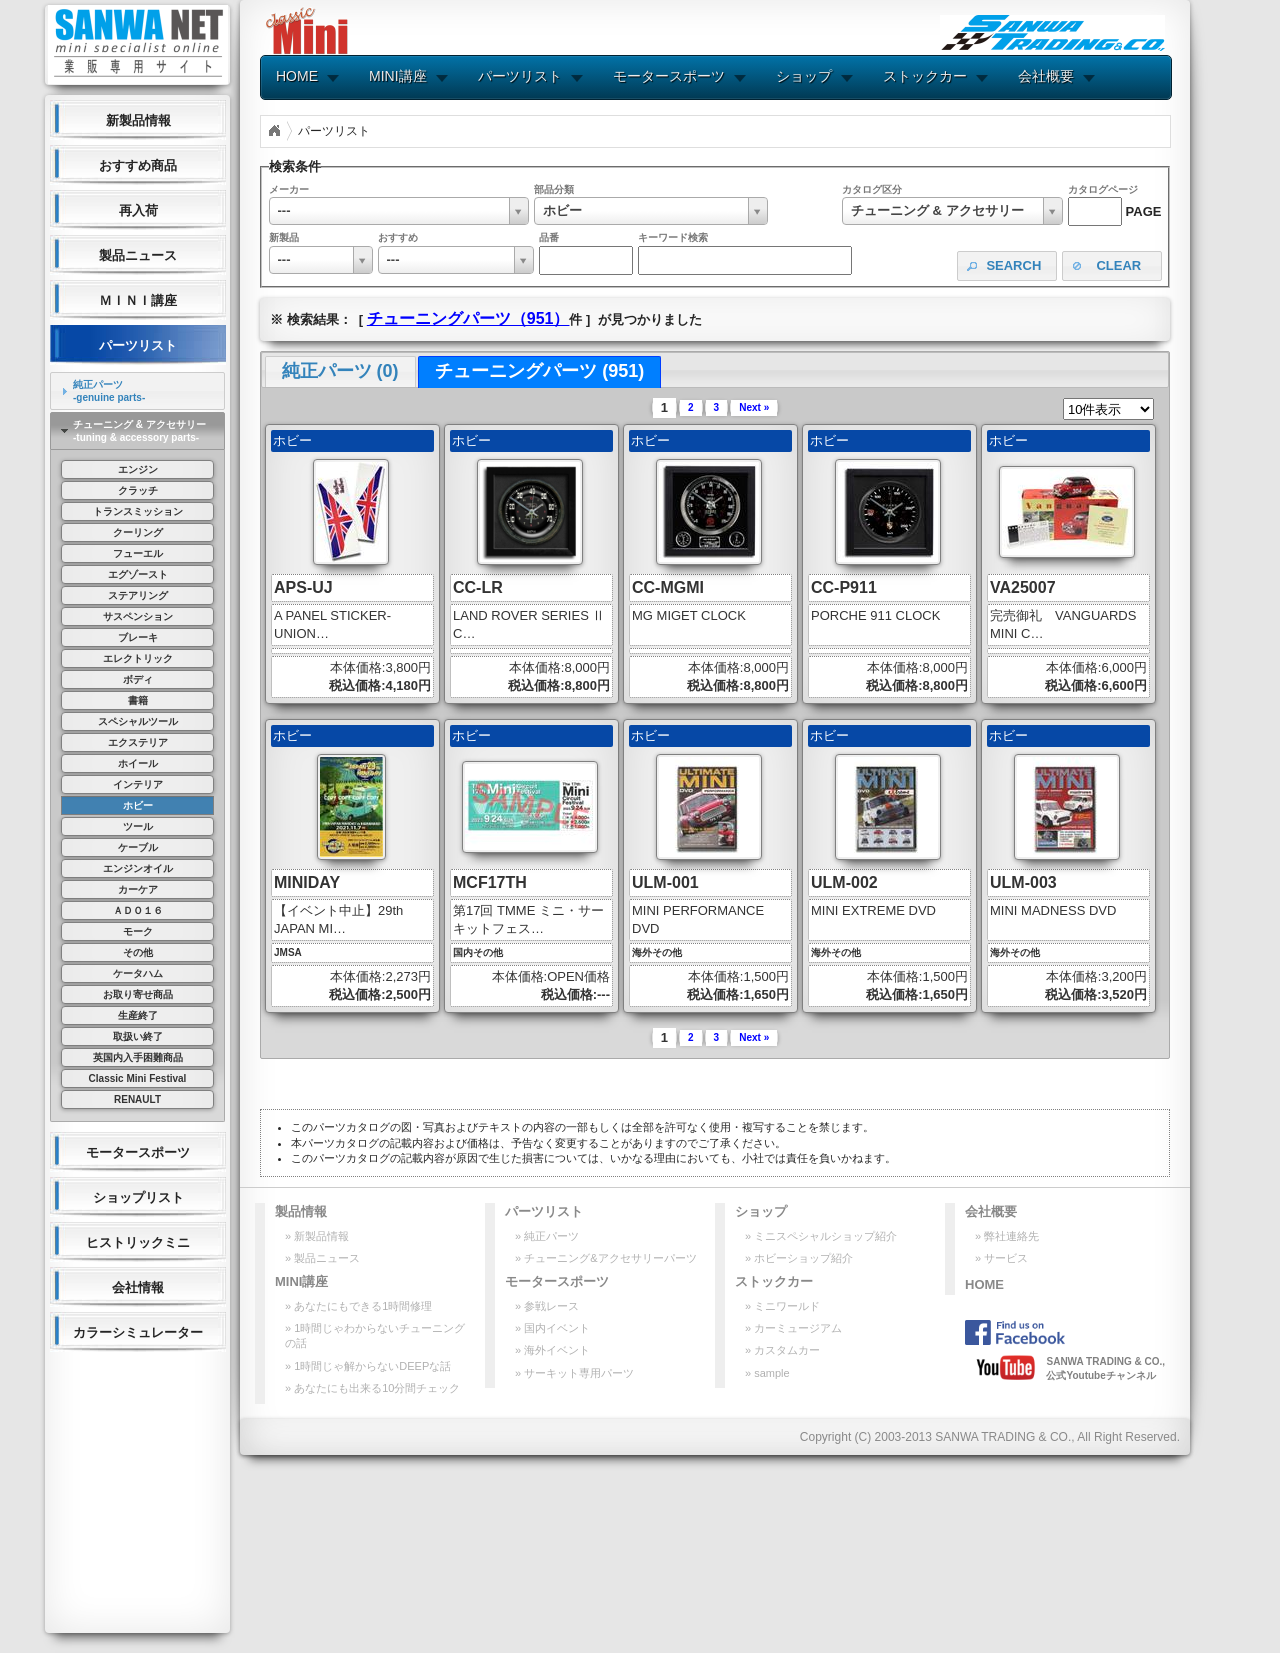 This screenshot has width=1280, height=1653. I want to click on エンジン, so click(138, 469).